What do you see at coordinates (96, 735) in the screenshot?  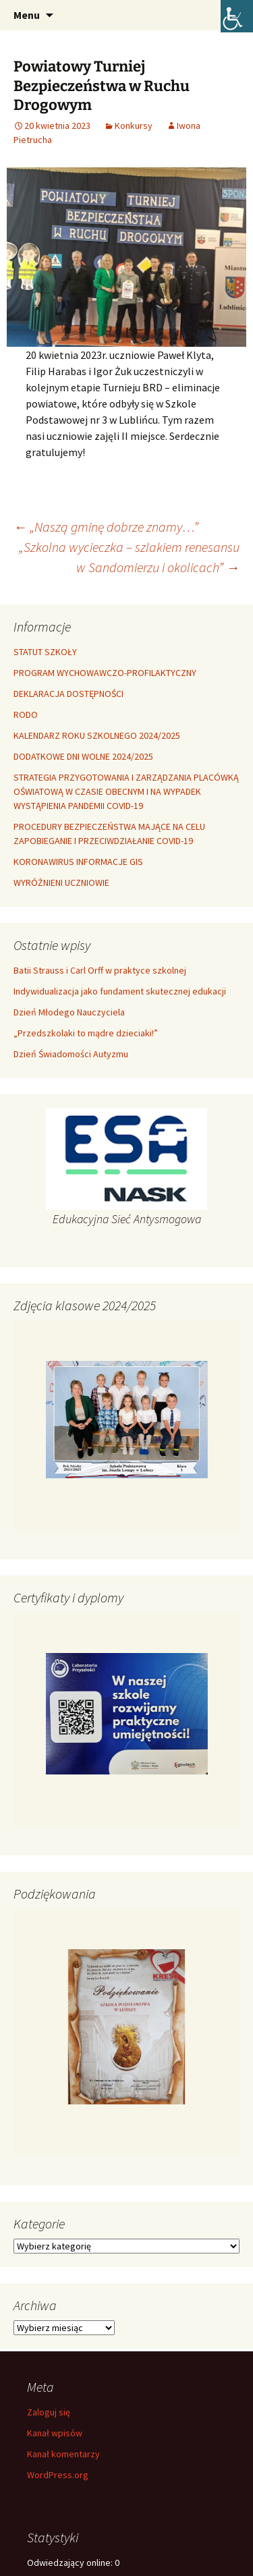 I see `KALENDARZ ROKU SZKOLNEGO 2024/2025 [link]` at bounding box center [96, 735].